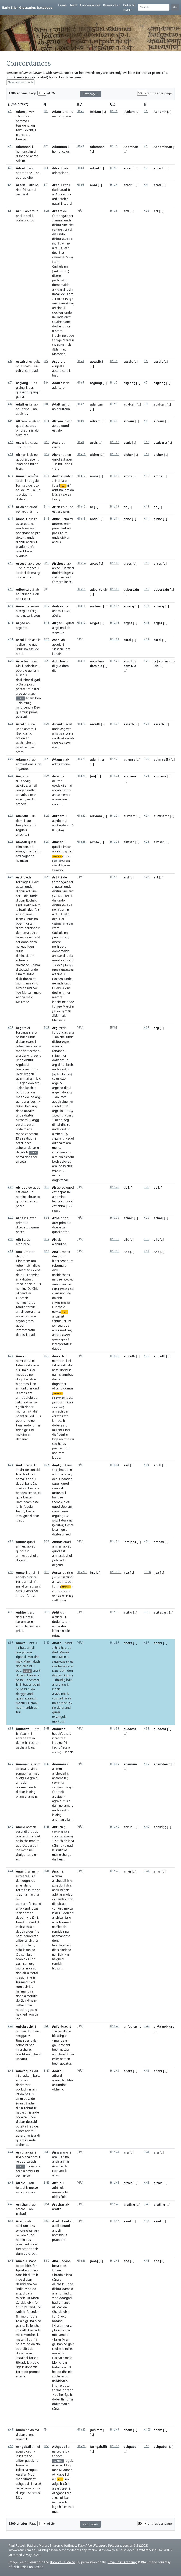 The image size is (181, 2576). What do you see at coordinates (58, 1959) in the screenshot?
I see `haigned` at bounding box center [58, 1959].